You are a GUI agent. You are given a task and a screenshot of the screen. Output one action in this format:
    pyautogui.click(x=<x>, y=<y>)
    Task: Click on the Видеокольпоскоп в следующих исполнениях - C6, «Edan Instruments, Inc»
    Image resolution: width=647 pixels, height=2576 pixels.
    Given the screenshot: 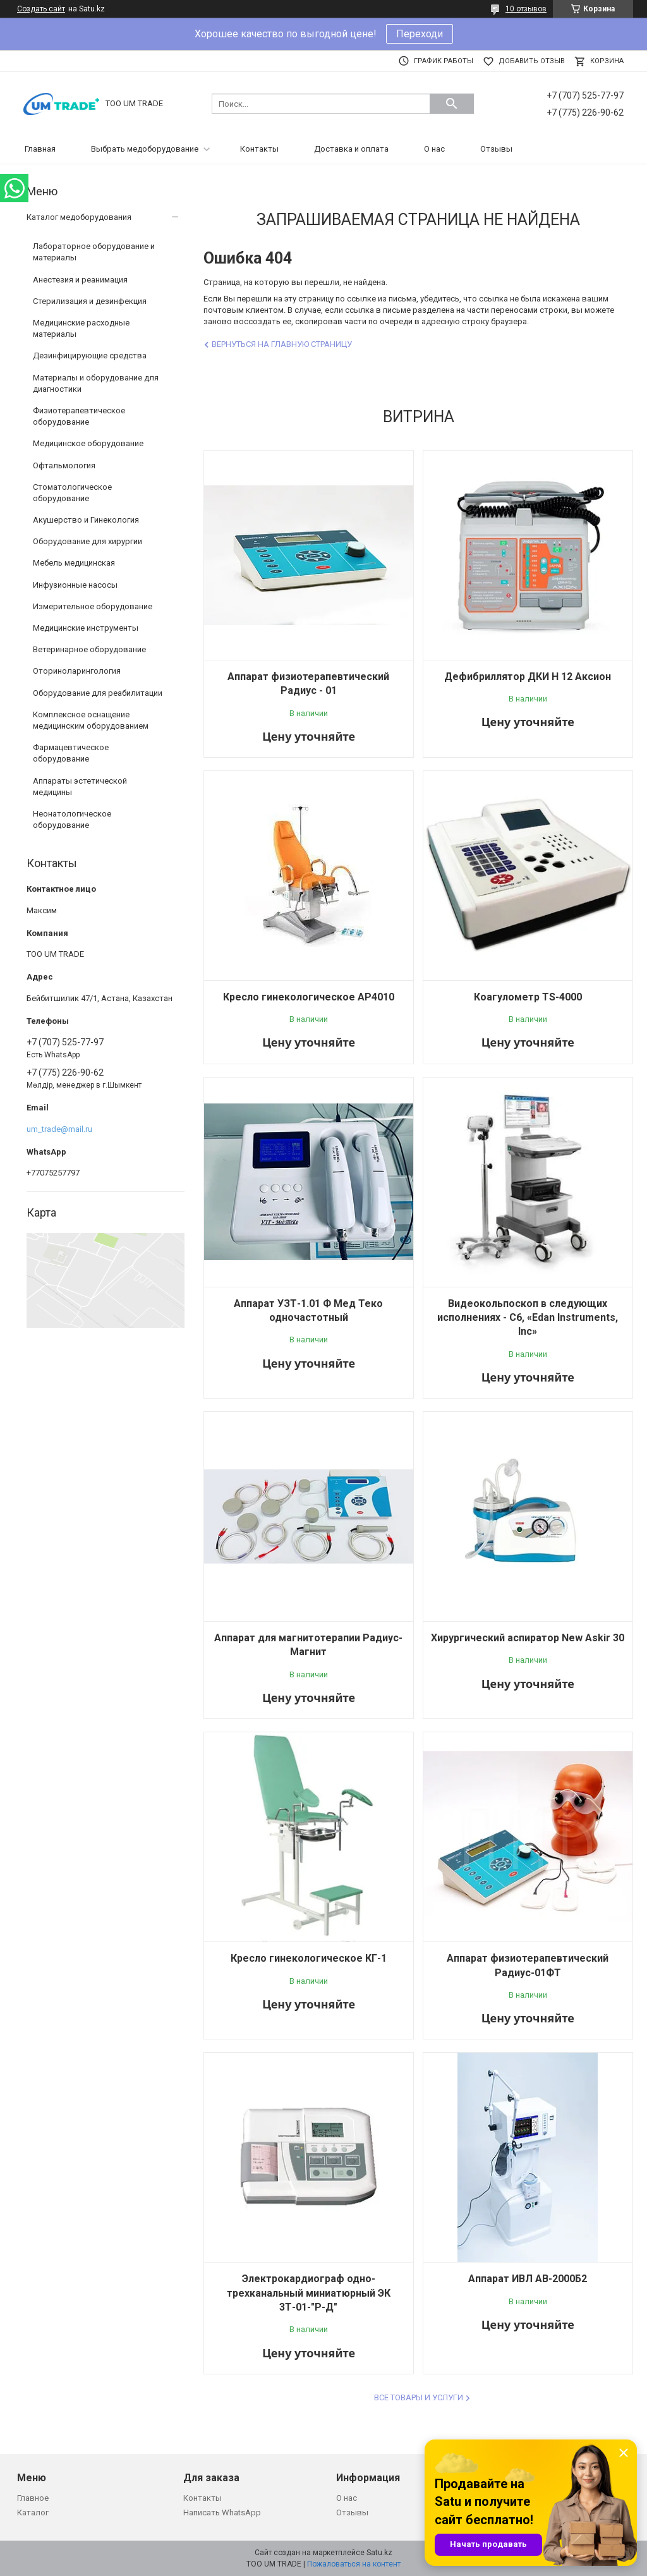 What is the action you would take?
    pyautogui.click(x=527, y=1317)
    